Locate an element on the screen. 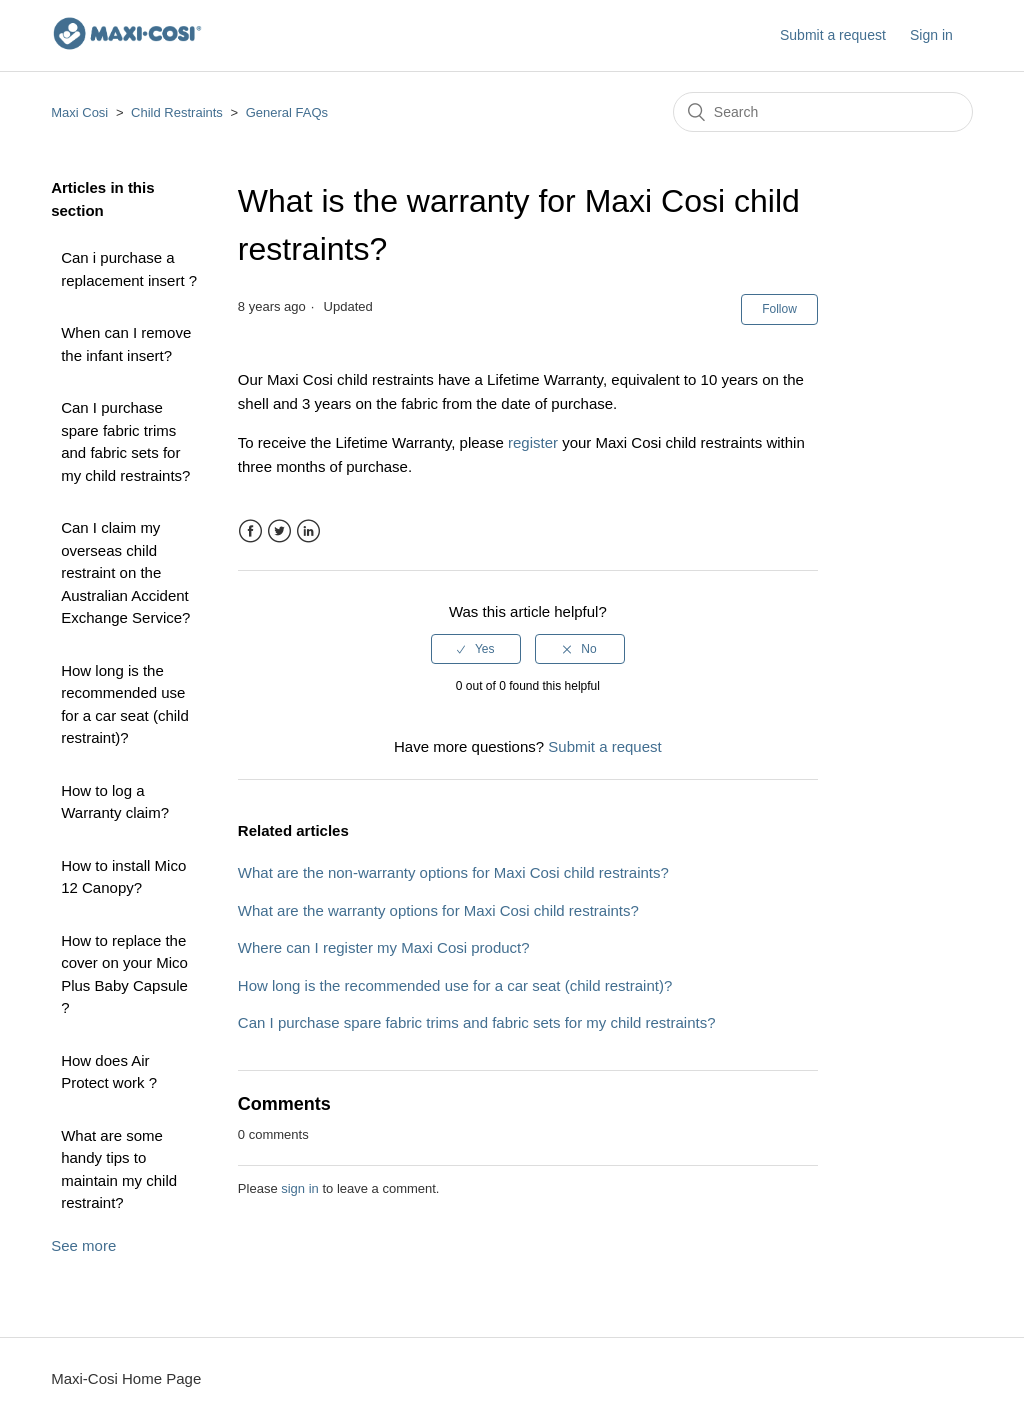  [radio] is located at coordinates (476, 649).